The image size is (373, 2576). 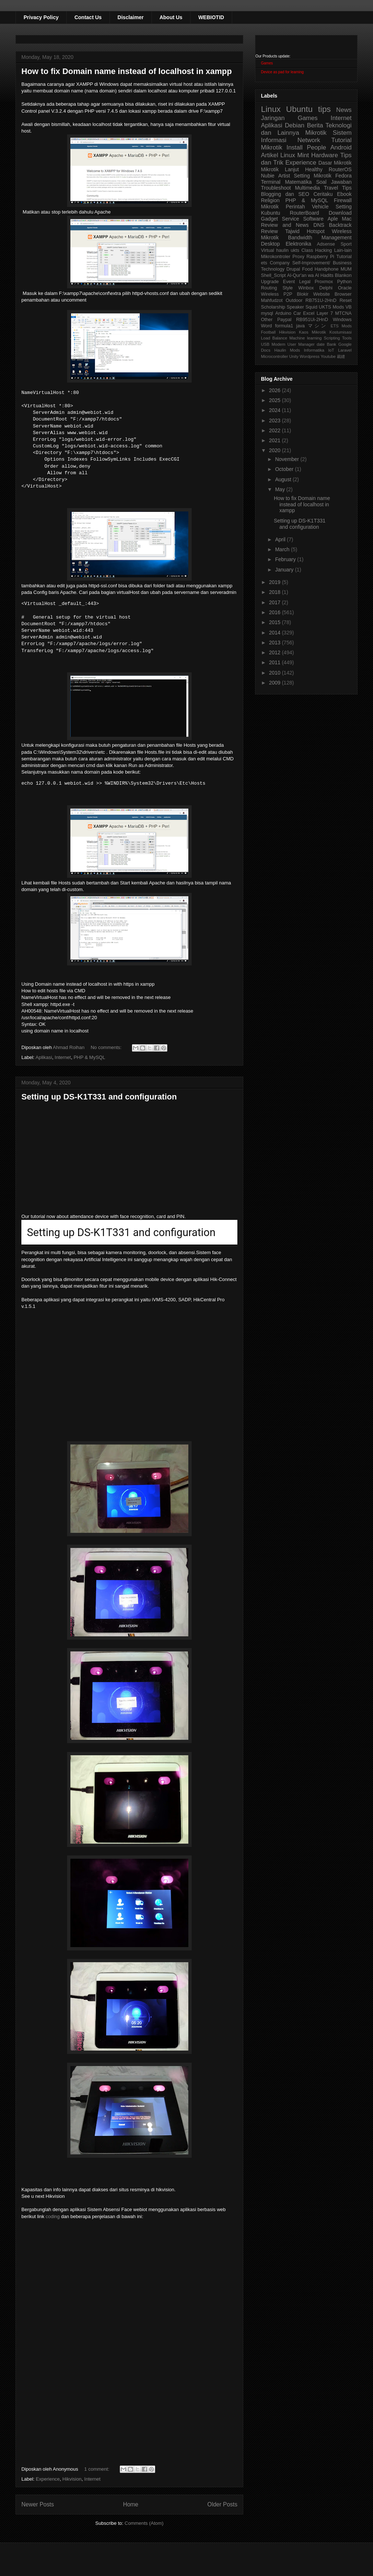 I want to click on Healthy, so click(x=314, y=169).